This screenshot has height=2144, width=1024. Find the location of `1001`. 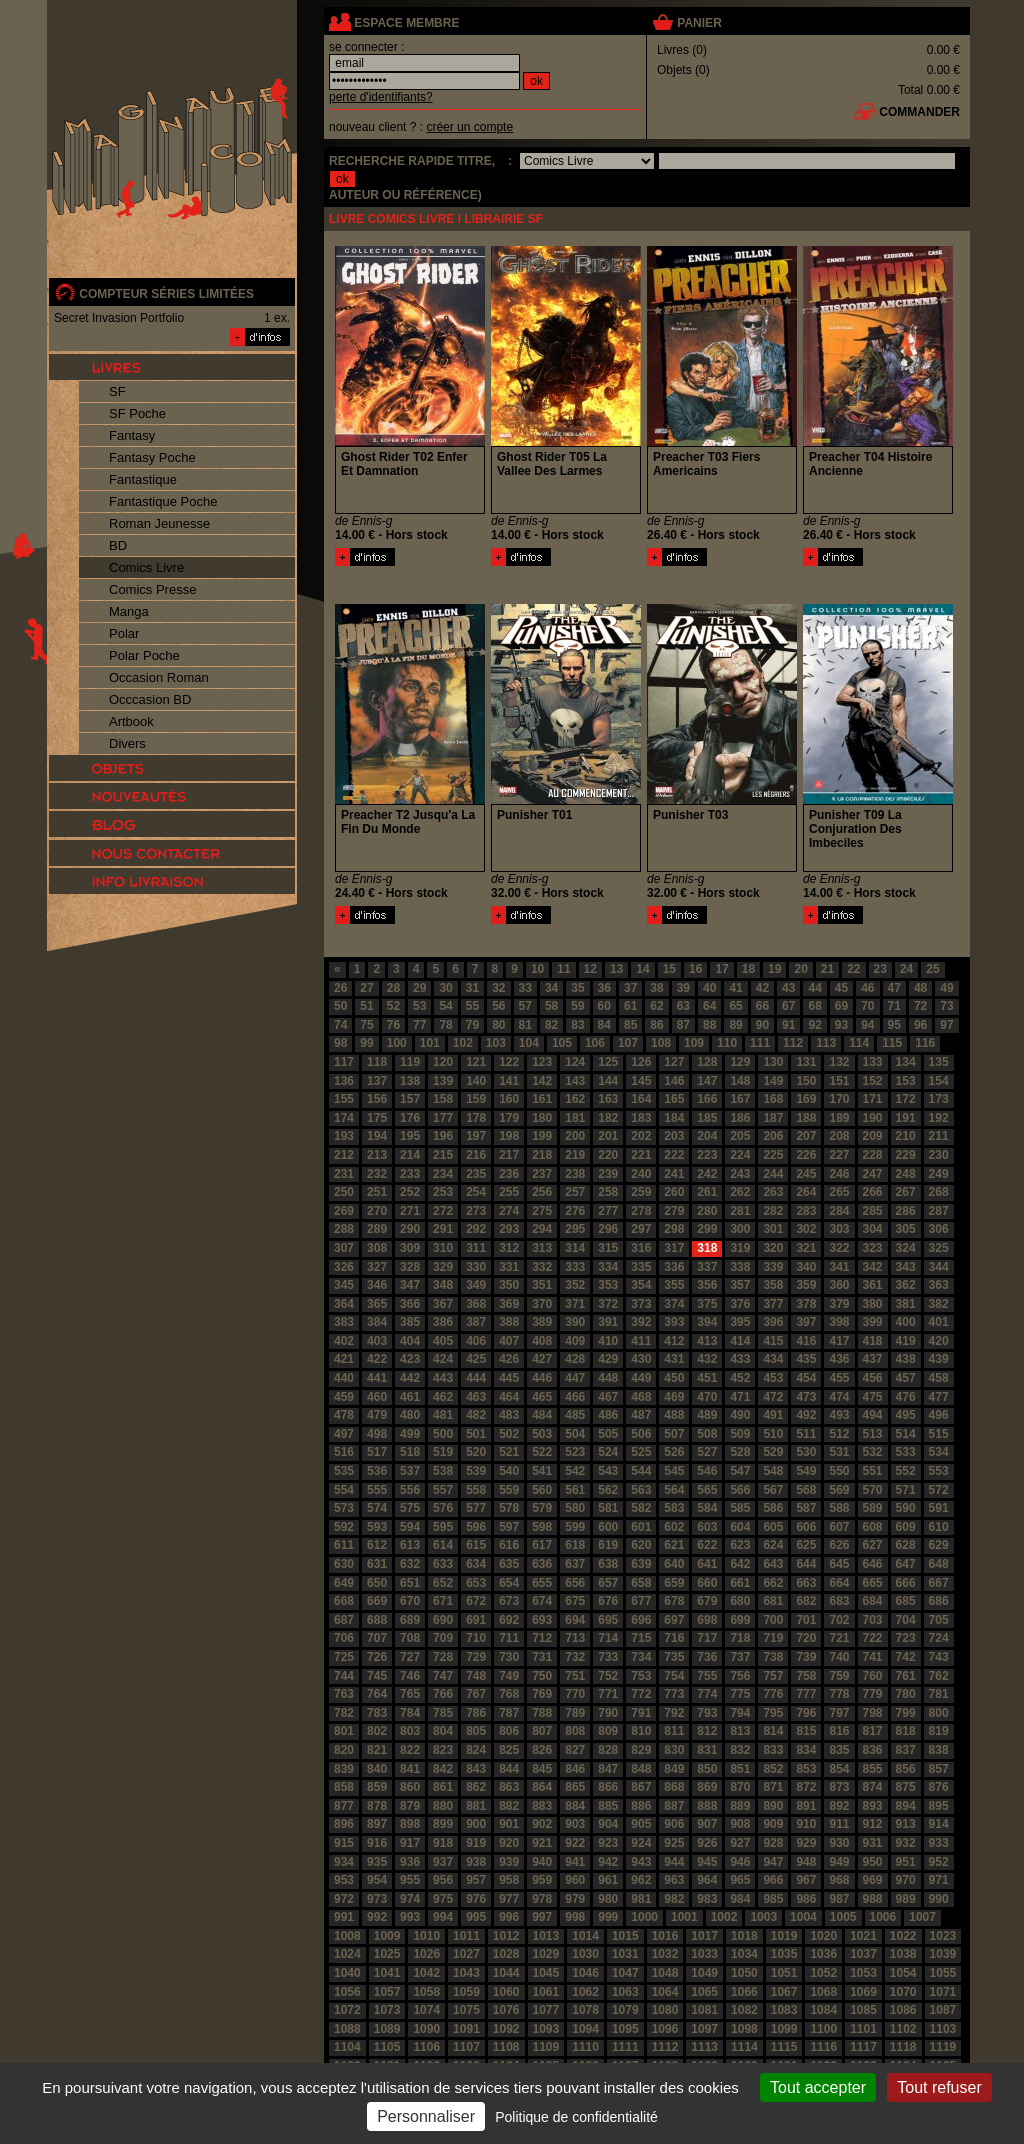

1001 is located at coordinates (684, 1917).